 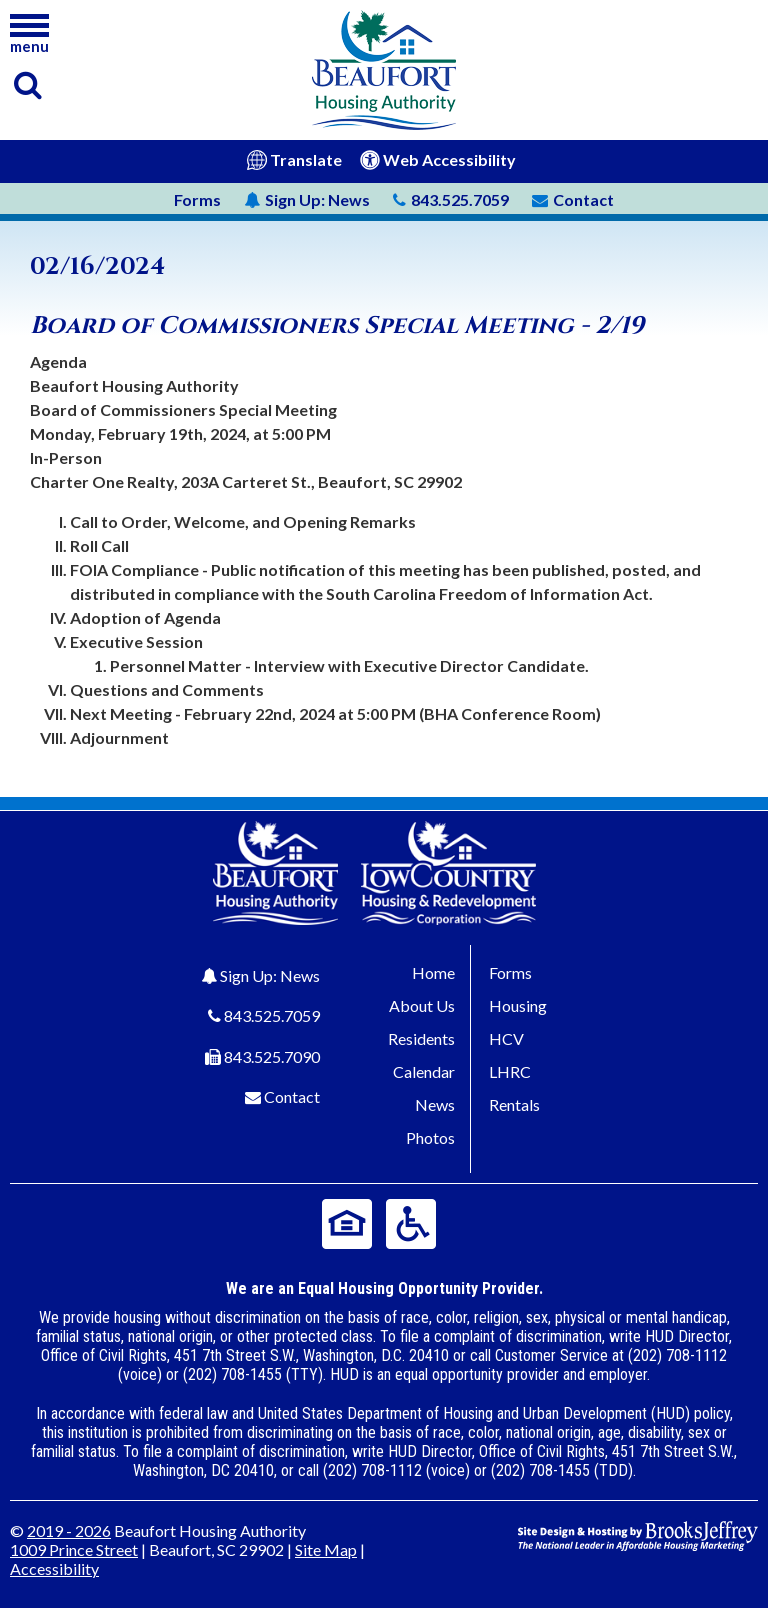 I want to click on Calendar, so click(x=424, y=1071).